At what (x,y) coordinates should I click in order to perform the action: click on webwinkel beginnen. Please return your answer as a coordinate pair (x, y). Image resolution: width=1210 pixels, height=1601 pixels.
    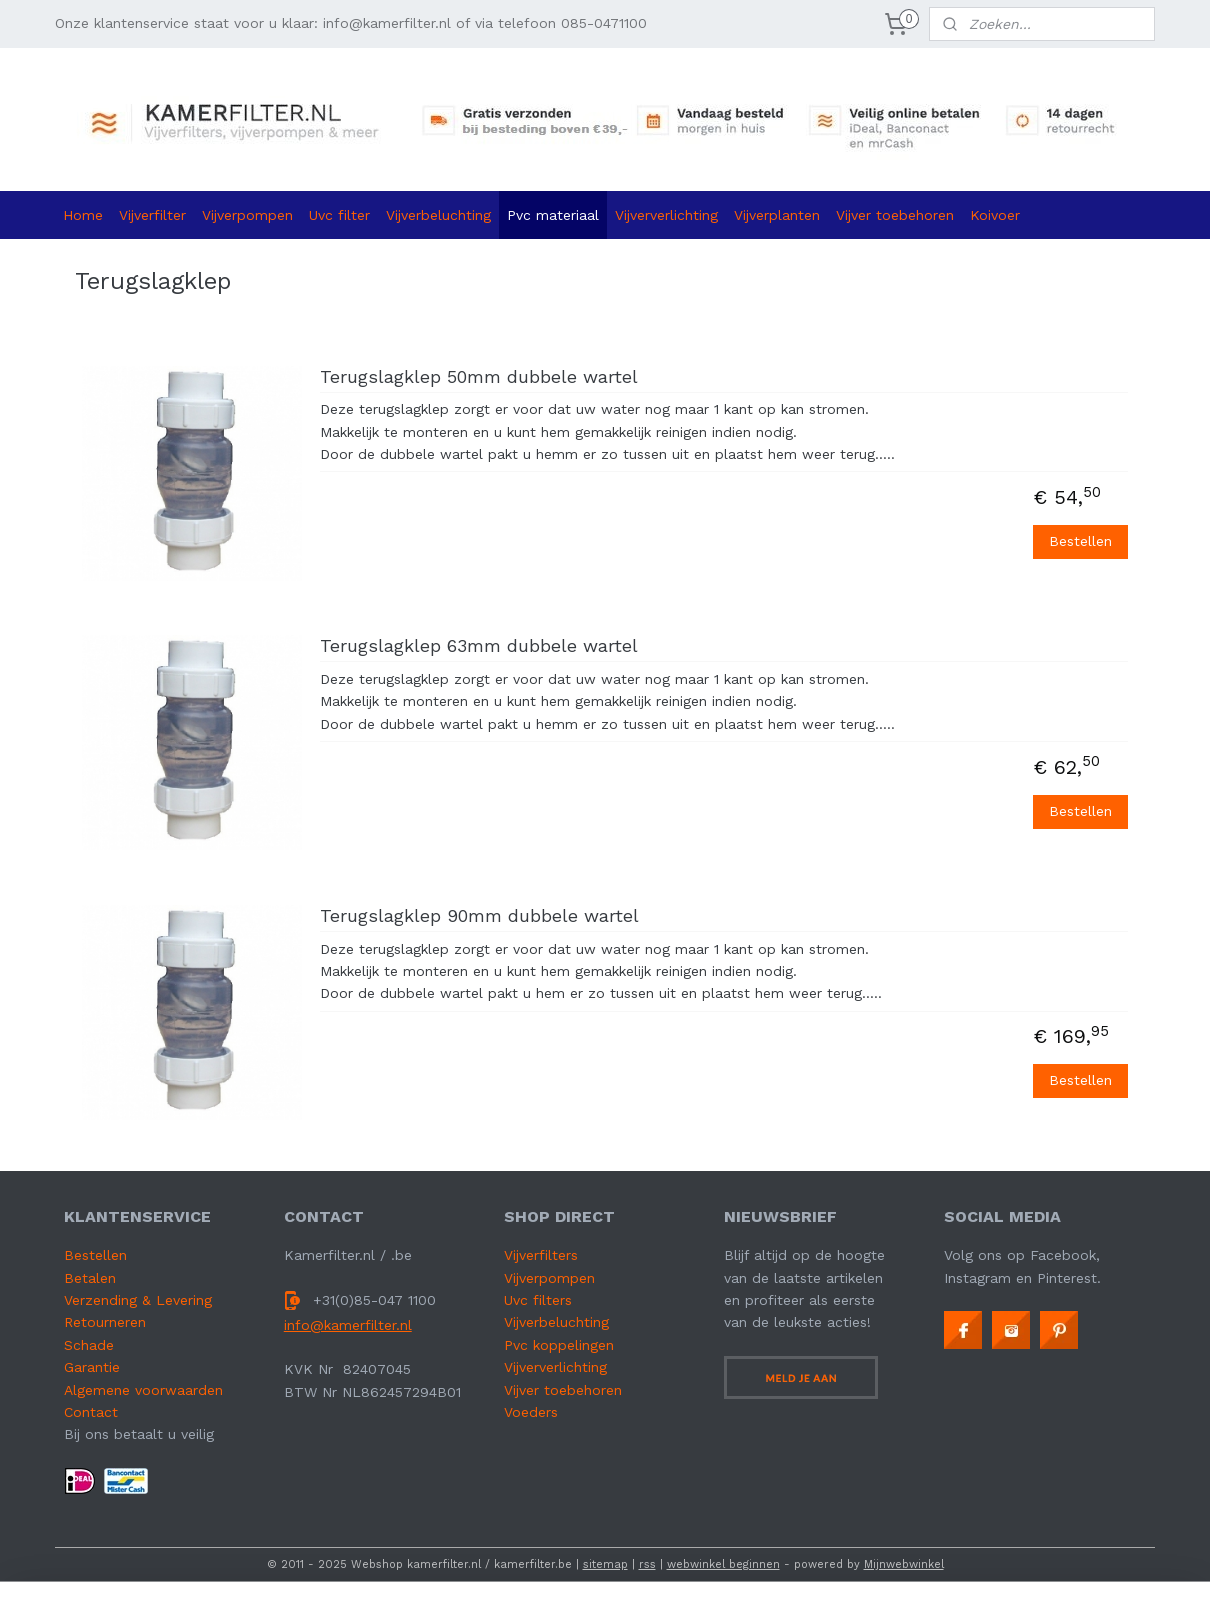
    Looking at the image, I should click on (723, 1564).